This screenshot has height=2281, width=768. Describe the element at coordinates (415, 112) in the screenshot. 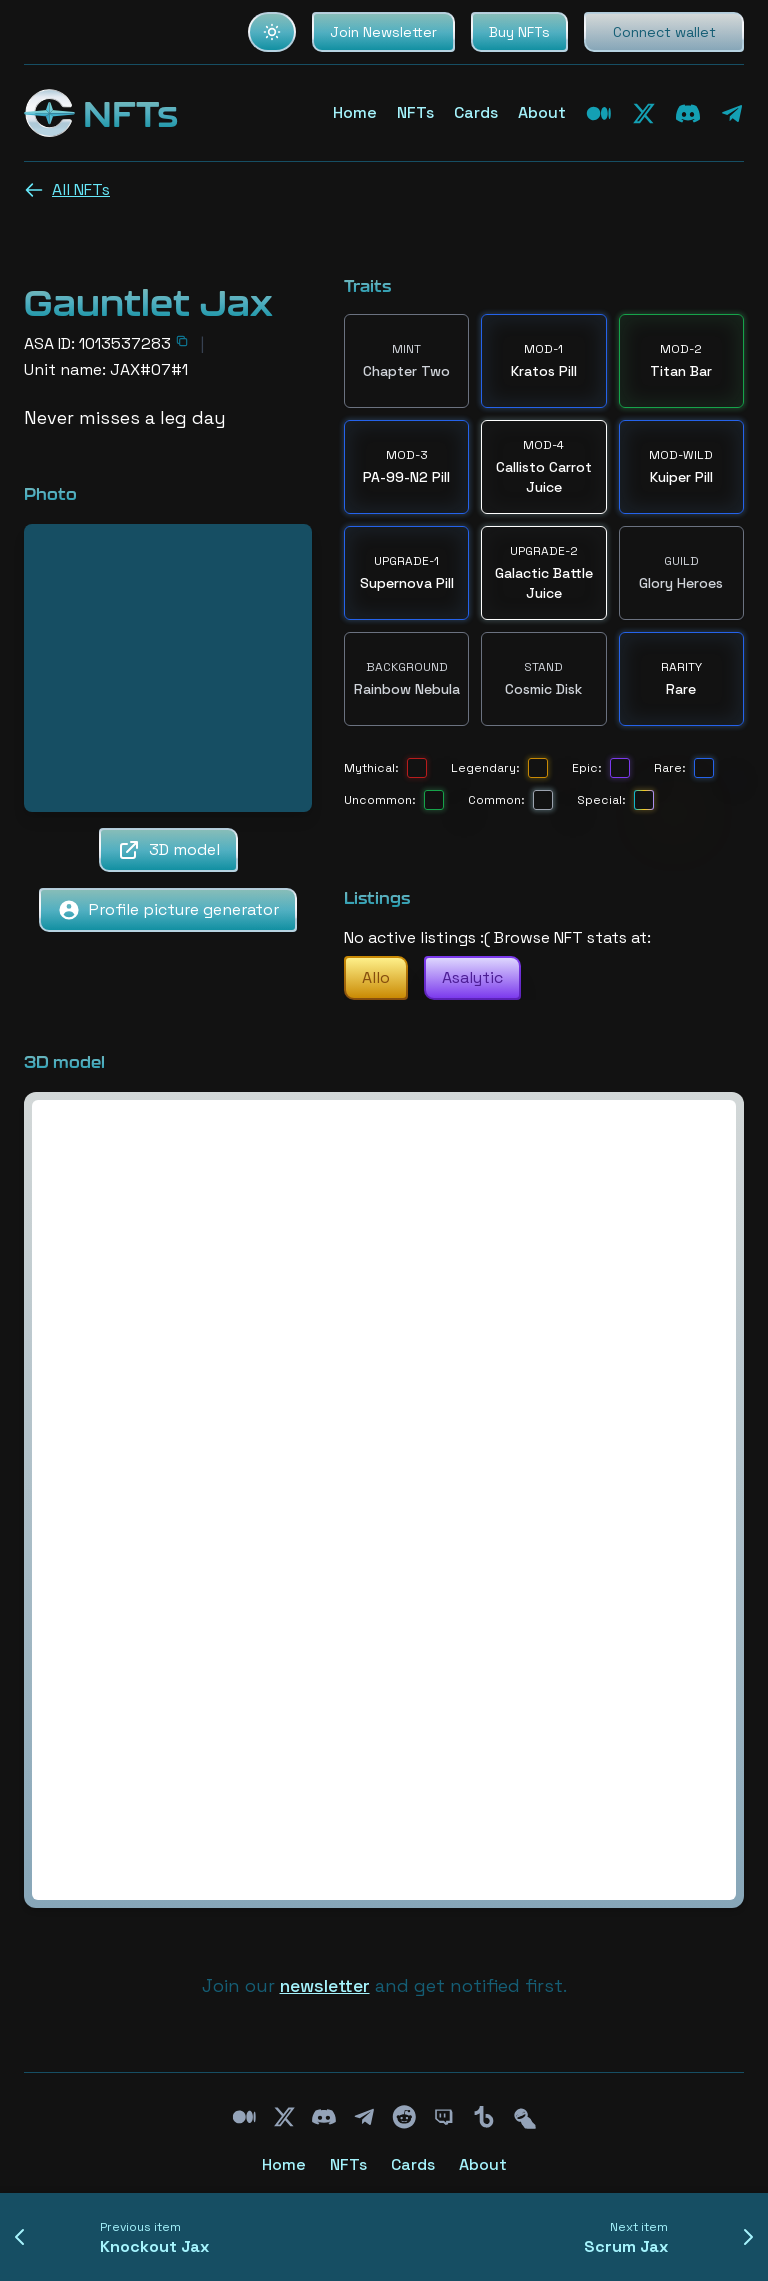

I see `NFTs` at that location.